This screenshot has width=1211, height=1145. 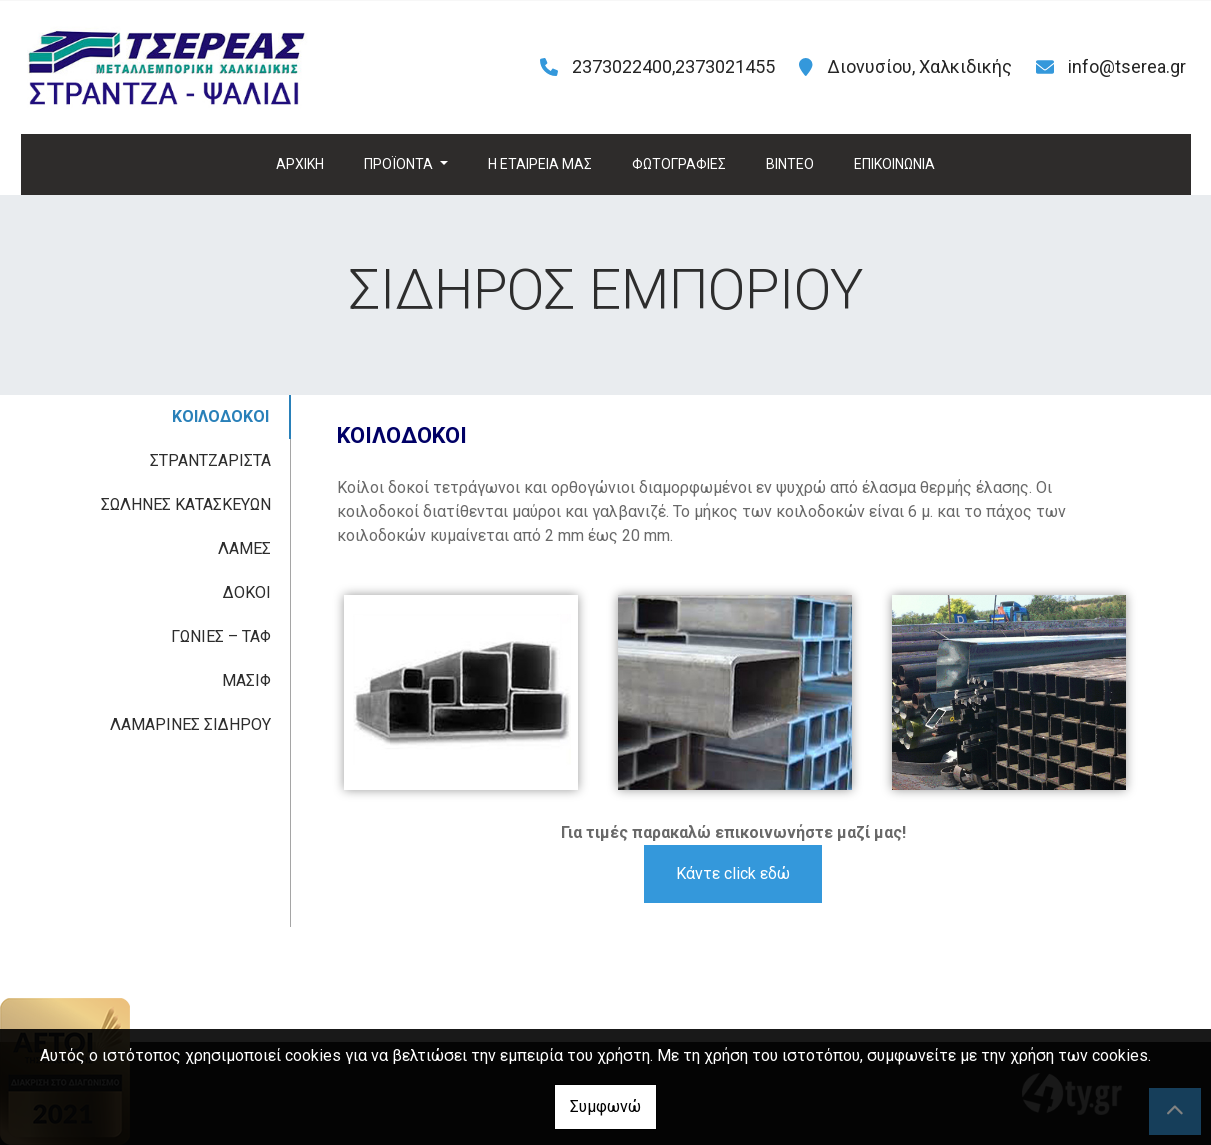 What do you see at coordinates (244, 548) in the screenshot?
I see `ΛΑΜΕΣ [tab]` at bounding box center [244, 548].